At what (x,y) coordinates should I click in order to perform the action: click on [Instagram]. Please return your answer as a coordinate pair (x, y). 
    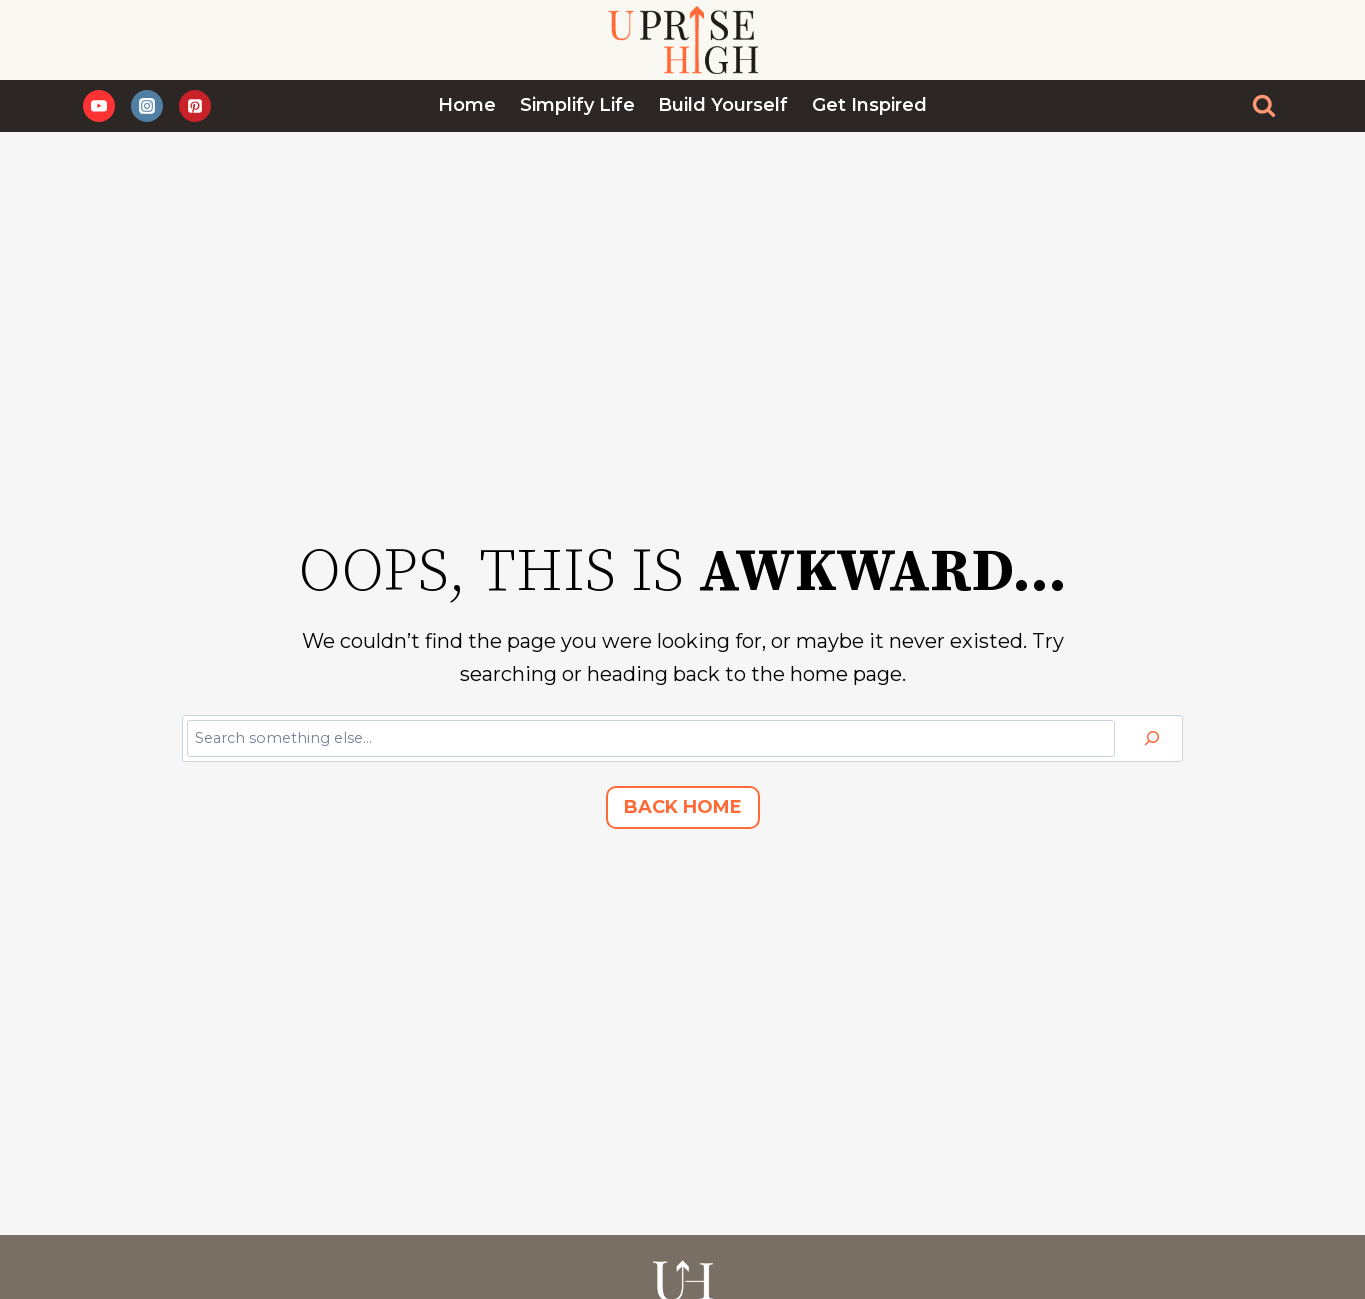
    Looking at the image, I should click on (147, 106).